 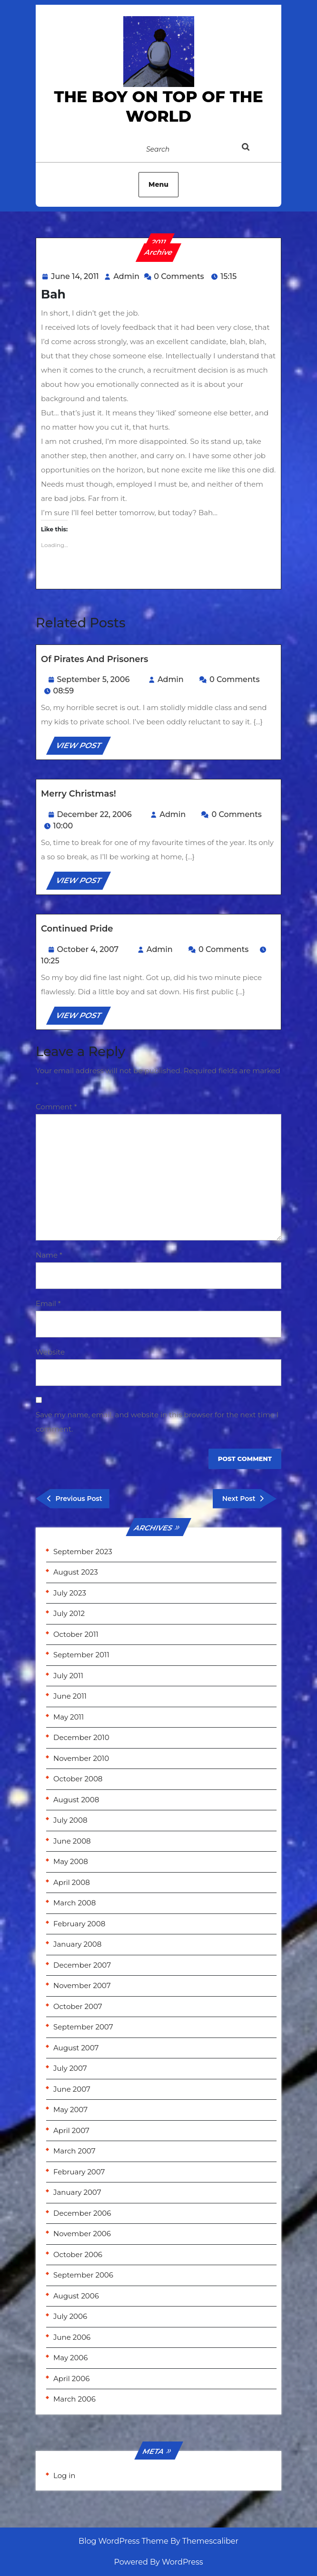 What do you see at coordinates (69, 1592) in the screenshot?
I see `July 2023` at bounding box center [69, 1592].